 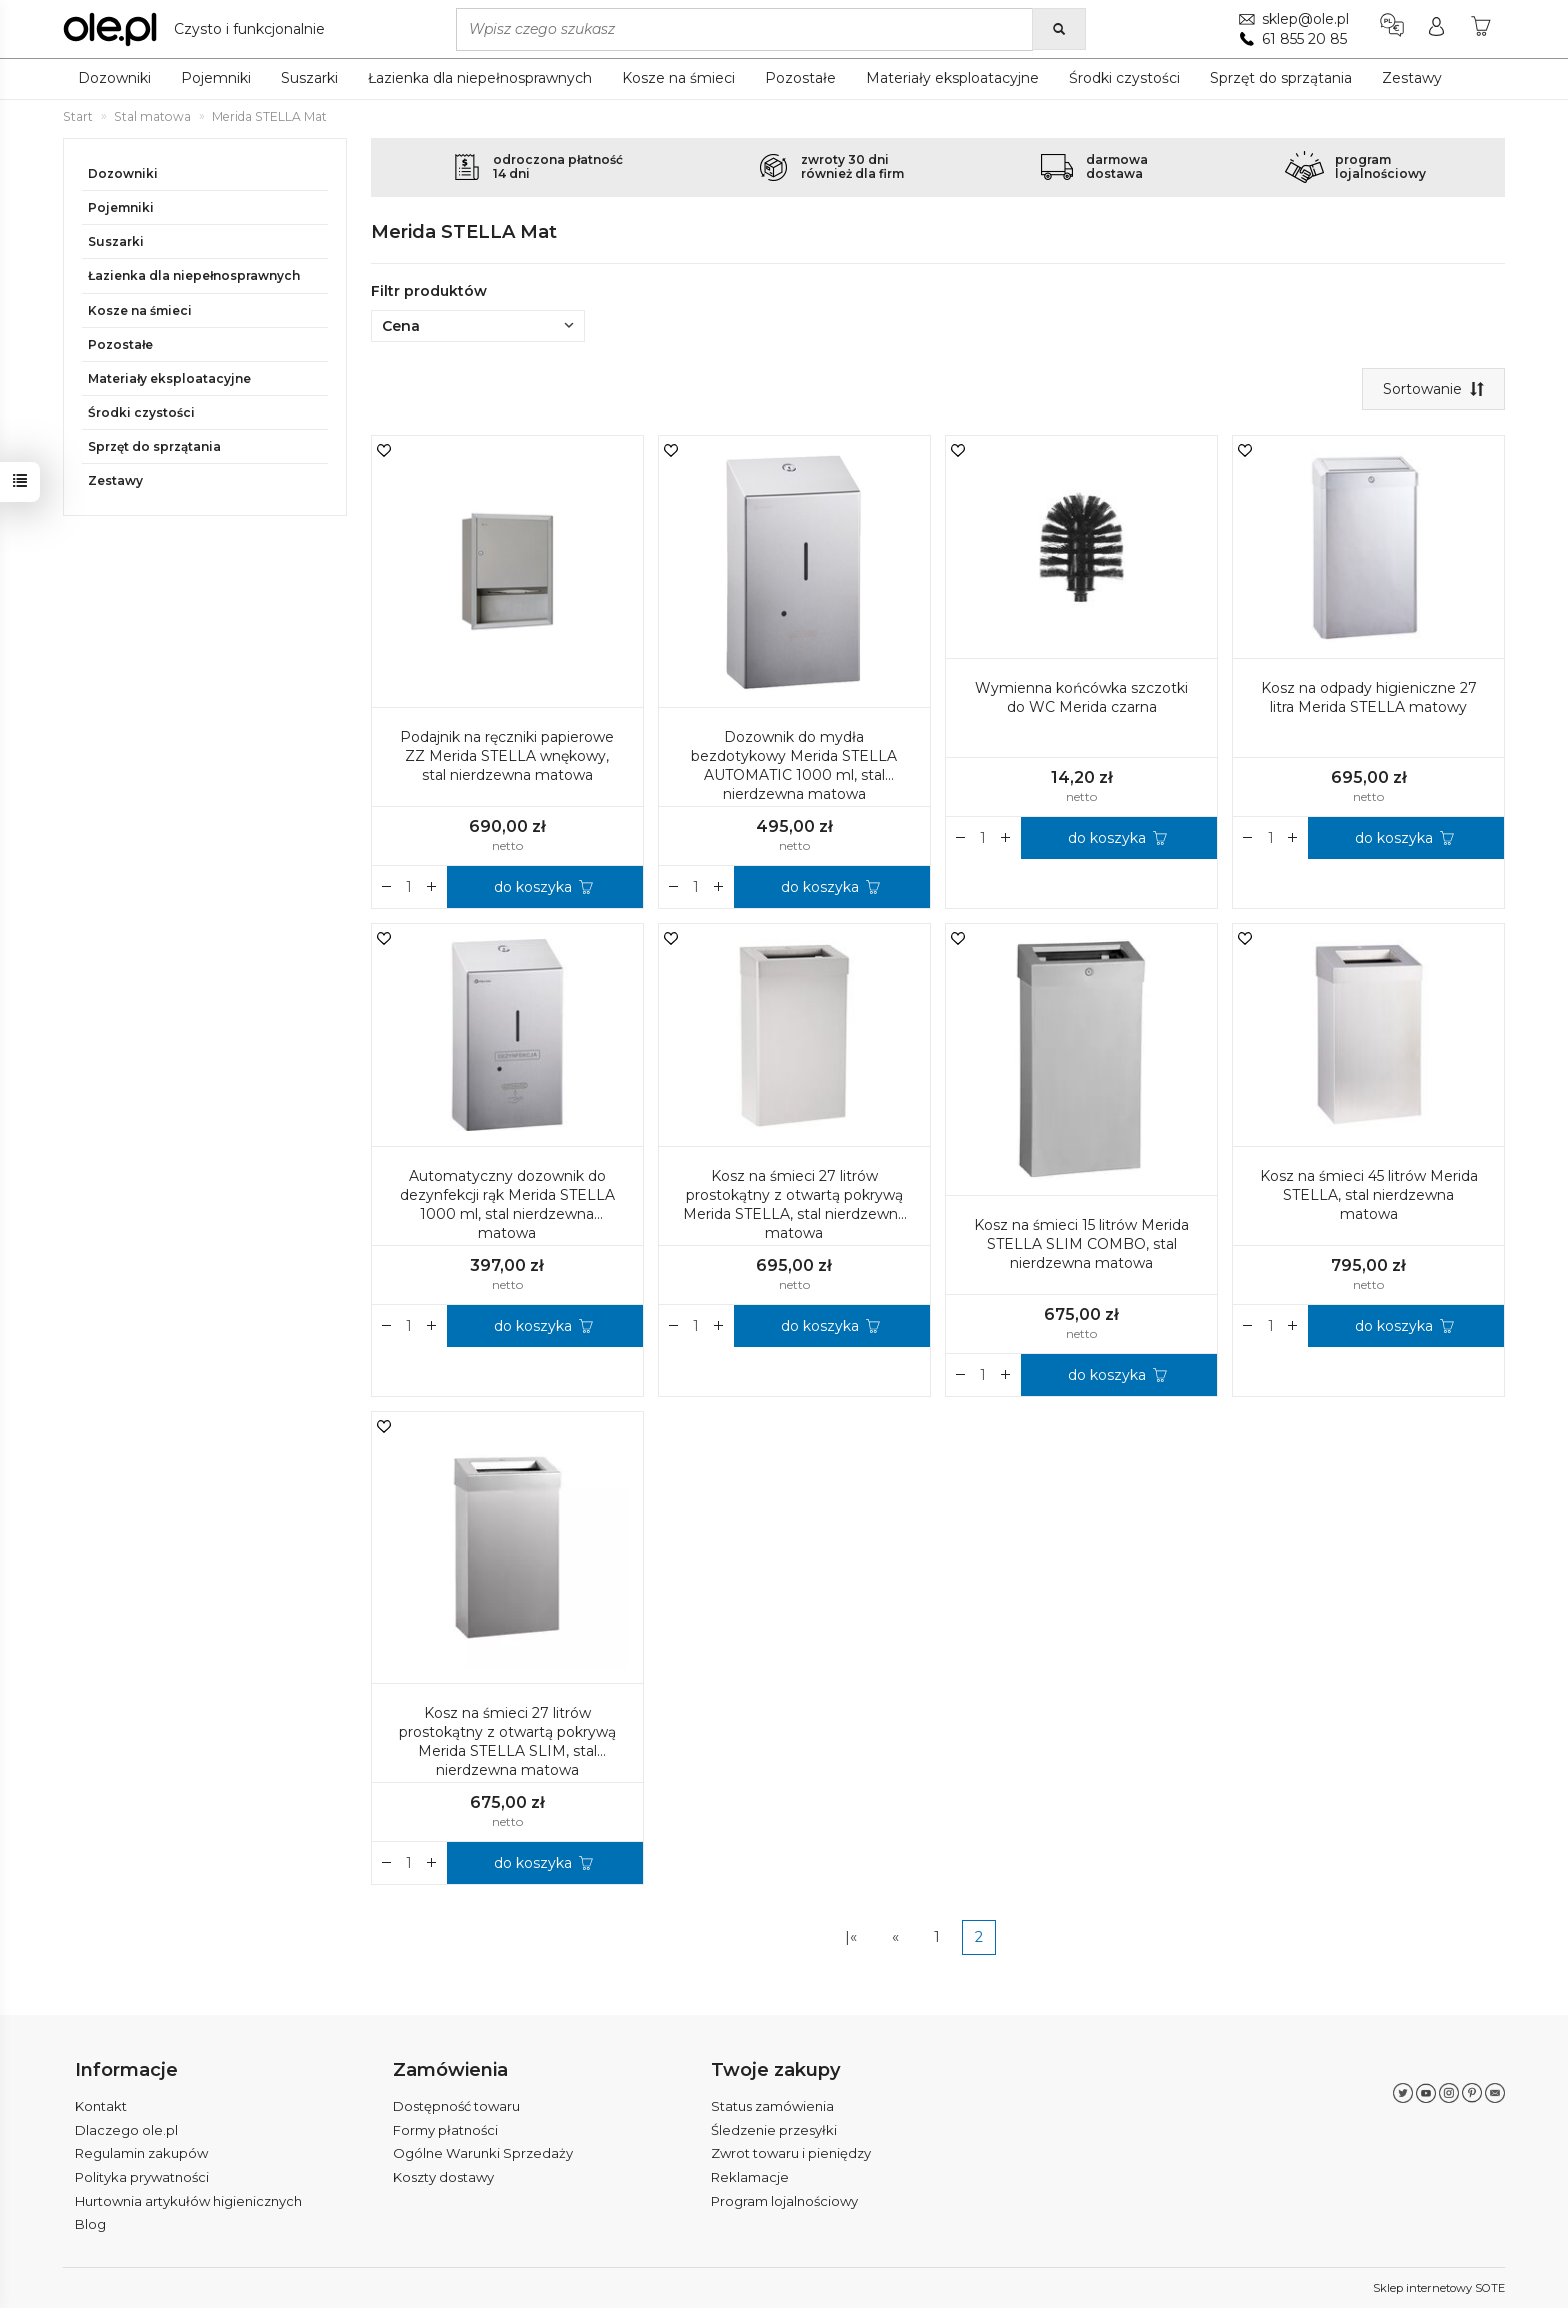 I want to click on Kosz na śmieci 45 litrów Merida STELLA, stal nierdzewna matowa, so click(x=1369, y=1195).